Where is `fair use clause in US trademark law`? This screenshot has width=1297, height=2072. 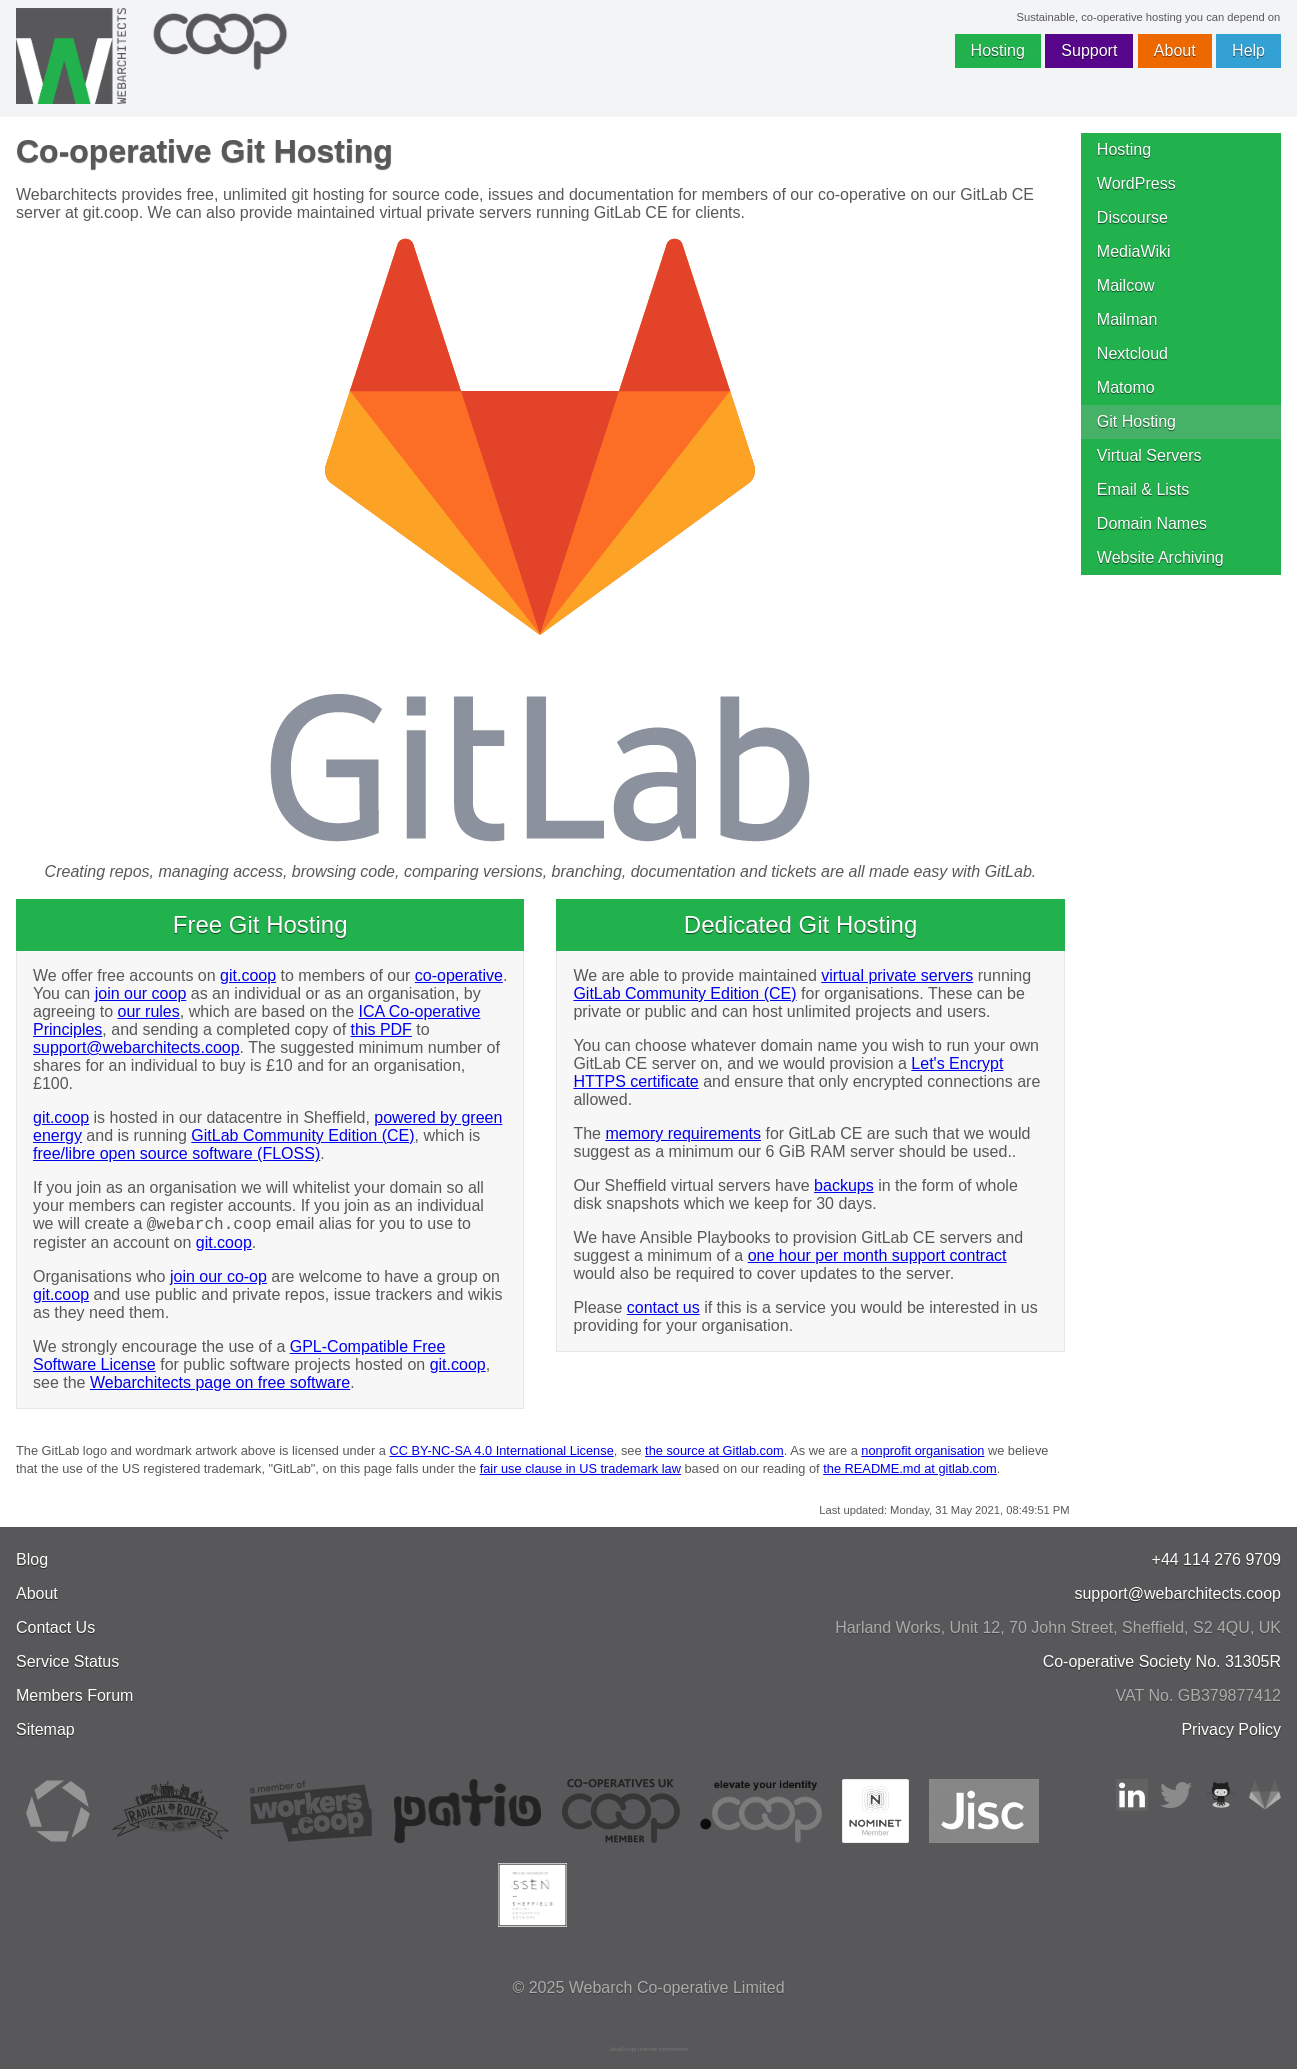
fair use clause in US trademark law is located at coordinates (580, 1471).